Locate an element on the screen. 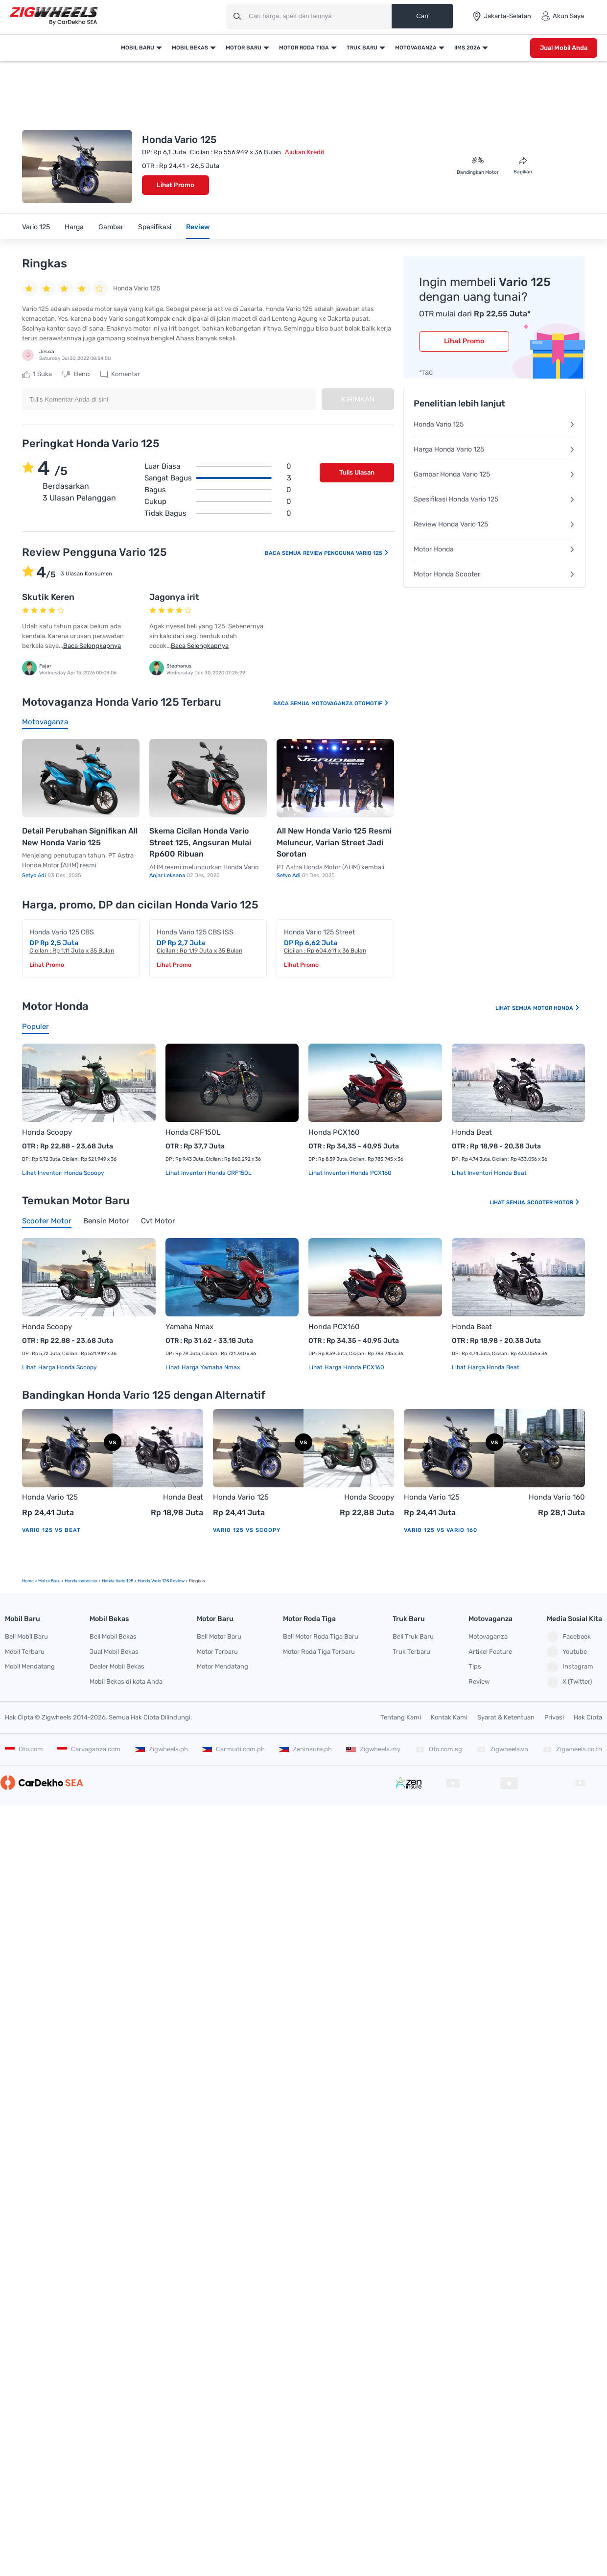 Image resolution: width=607 pixels, height=2576 pixels. Motor Honda is located at coordinates (494, 549).